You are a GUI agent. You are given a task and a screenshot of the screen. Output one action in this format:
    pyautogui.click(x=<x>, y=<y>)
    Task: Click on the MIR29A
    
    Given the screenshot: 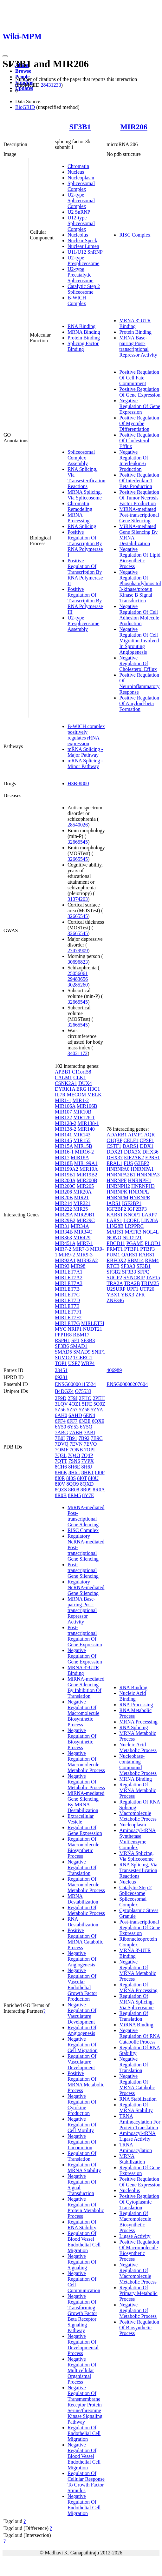 What is the action you would take?
    pyautogui.click(x=64, y=1214)
    